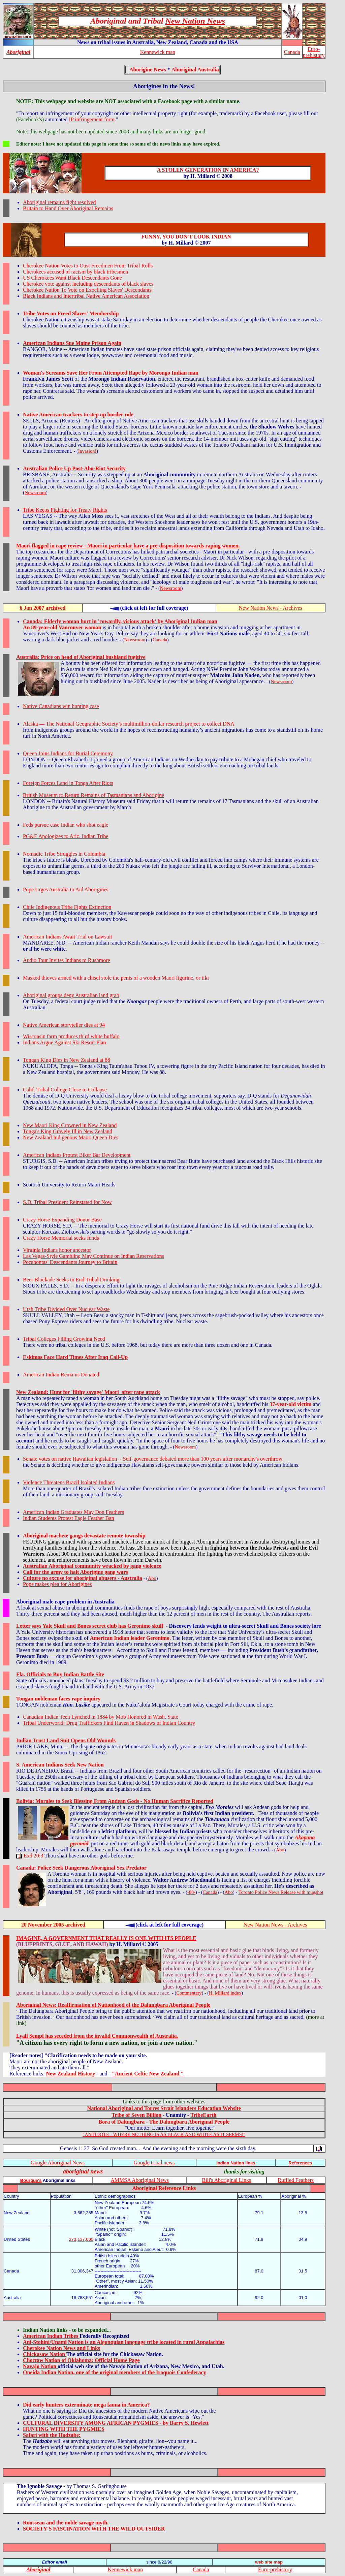 The image size is (345, 2576). What do you see at coordinates (35, 492) in the screenshot?
I see `Newsroom` at bounding box center [35, 492].